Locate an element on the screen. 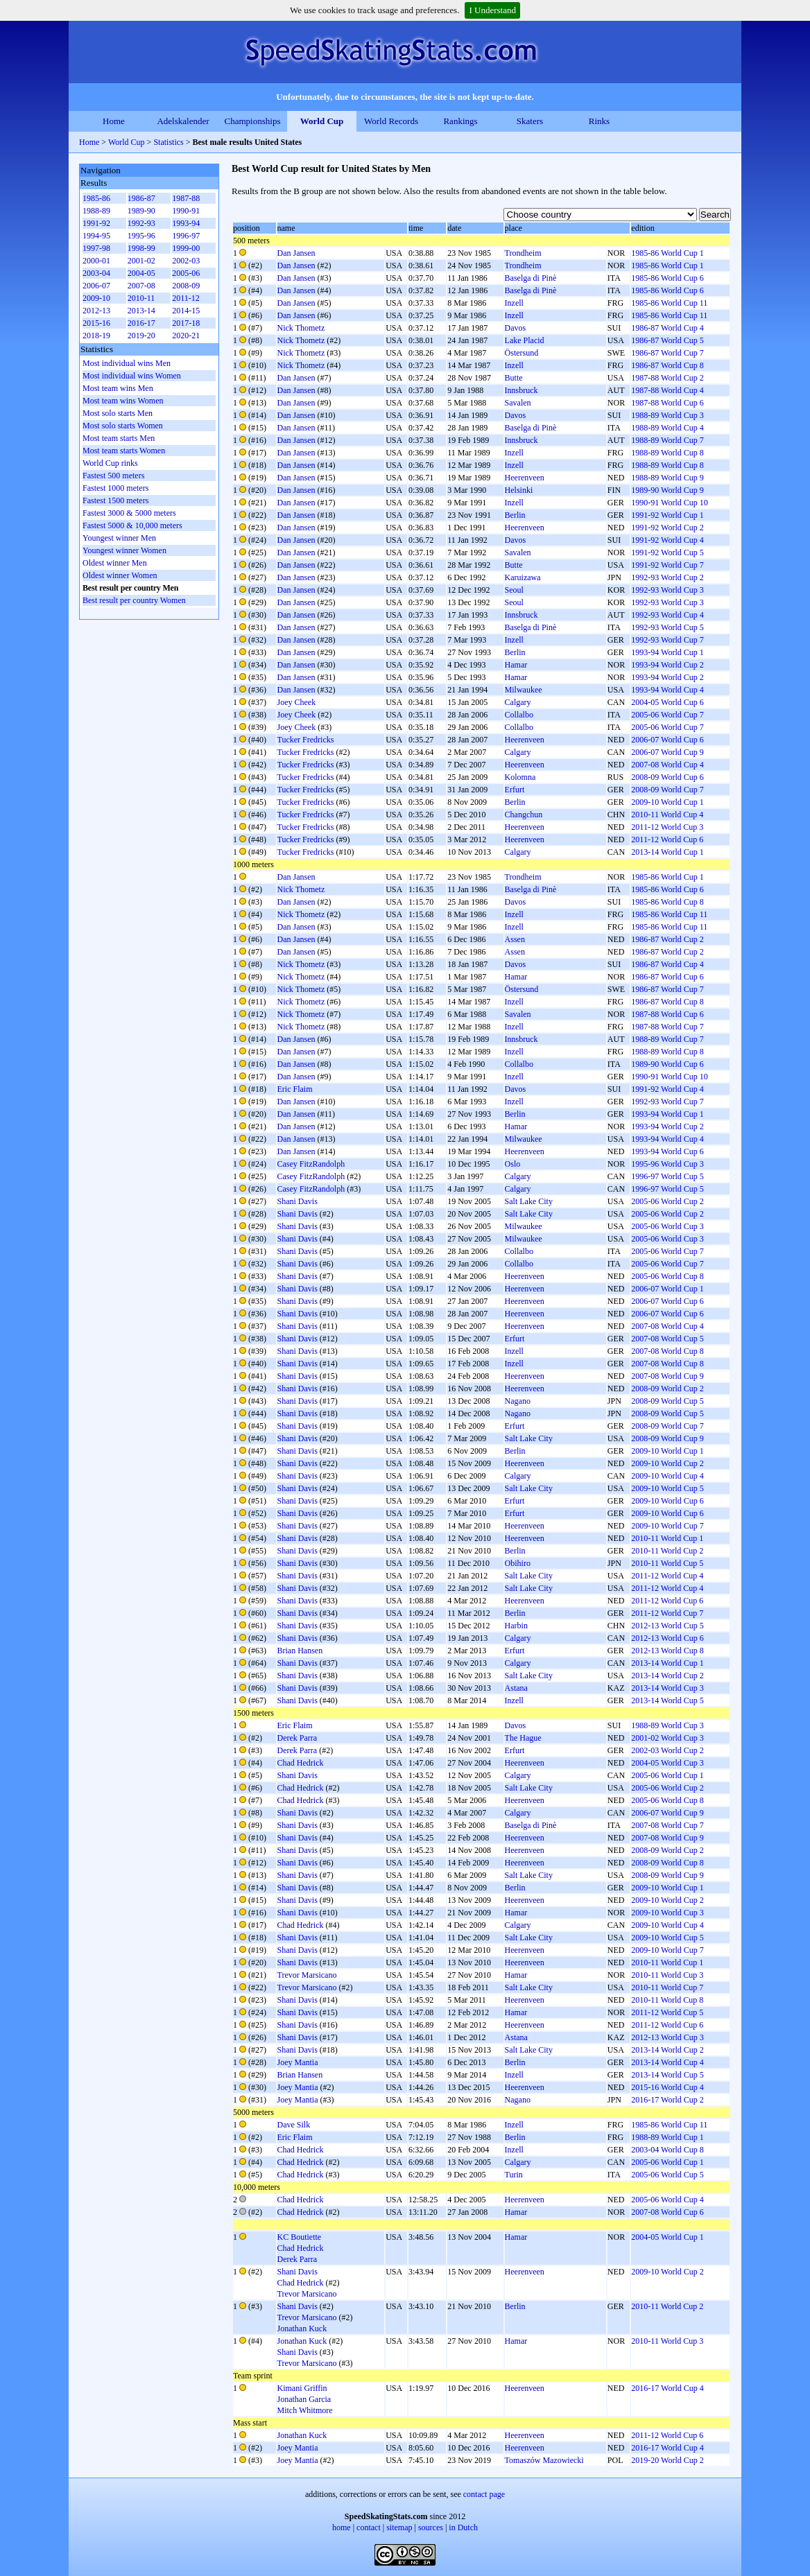 The height and width of the screenshot is (2576, 810). 2003-04 is located at coordinates (96, 273).